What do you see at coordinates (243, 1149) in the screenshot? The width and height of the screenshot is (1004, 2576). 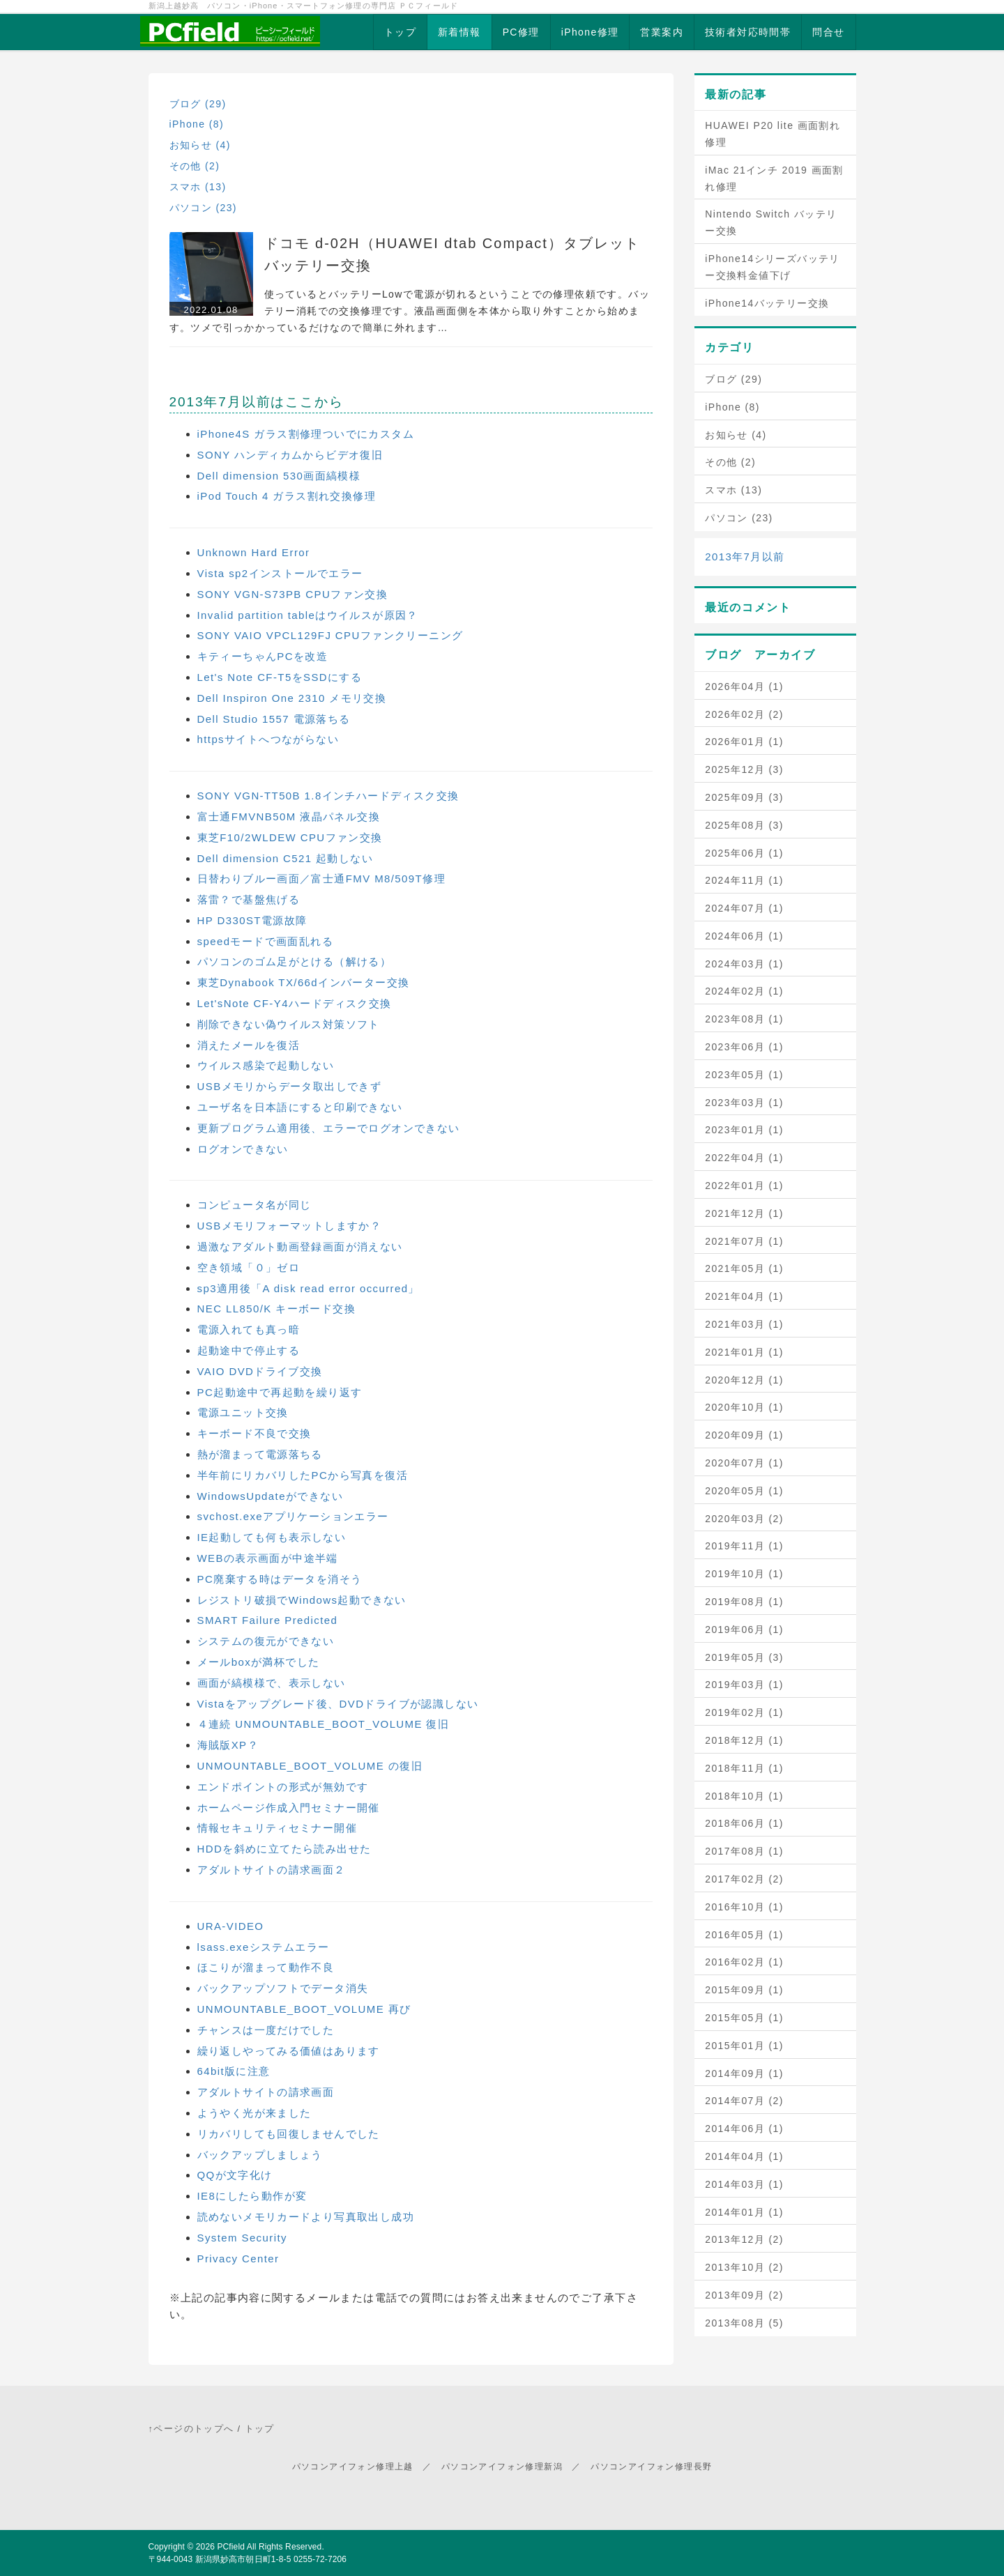 I see `ログオンできない` at bounding box center [243, 1149].